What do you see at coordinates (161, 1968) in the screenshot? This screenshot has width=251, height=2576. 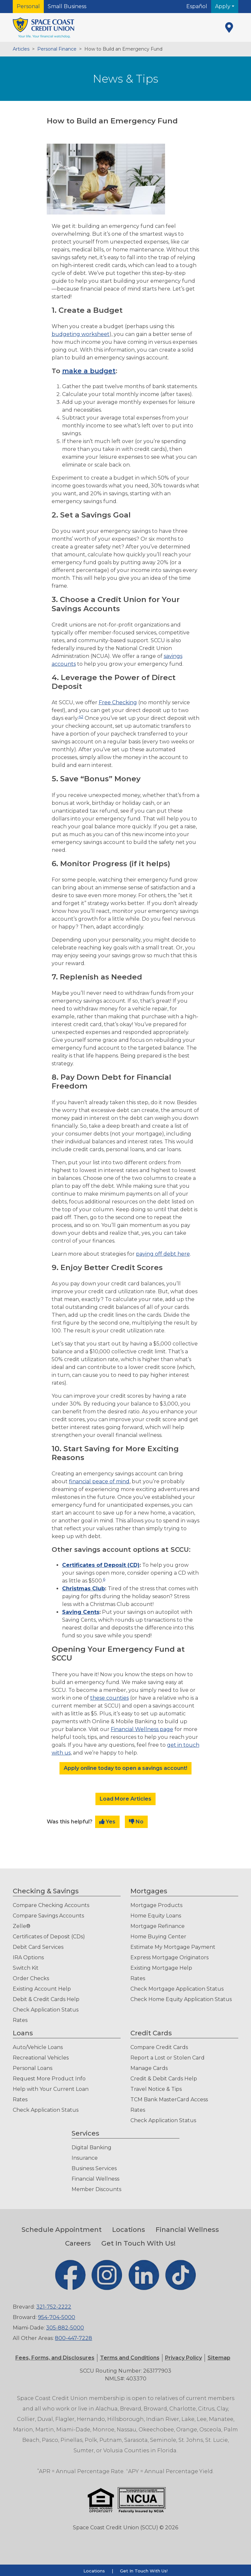 I see `Existing Mortgage Help` at bounding box center [161, 1968].